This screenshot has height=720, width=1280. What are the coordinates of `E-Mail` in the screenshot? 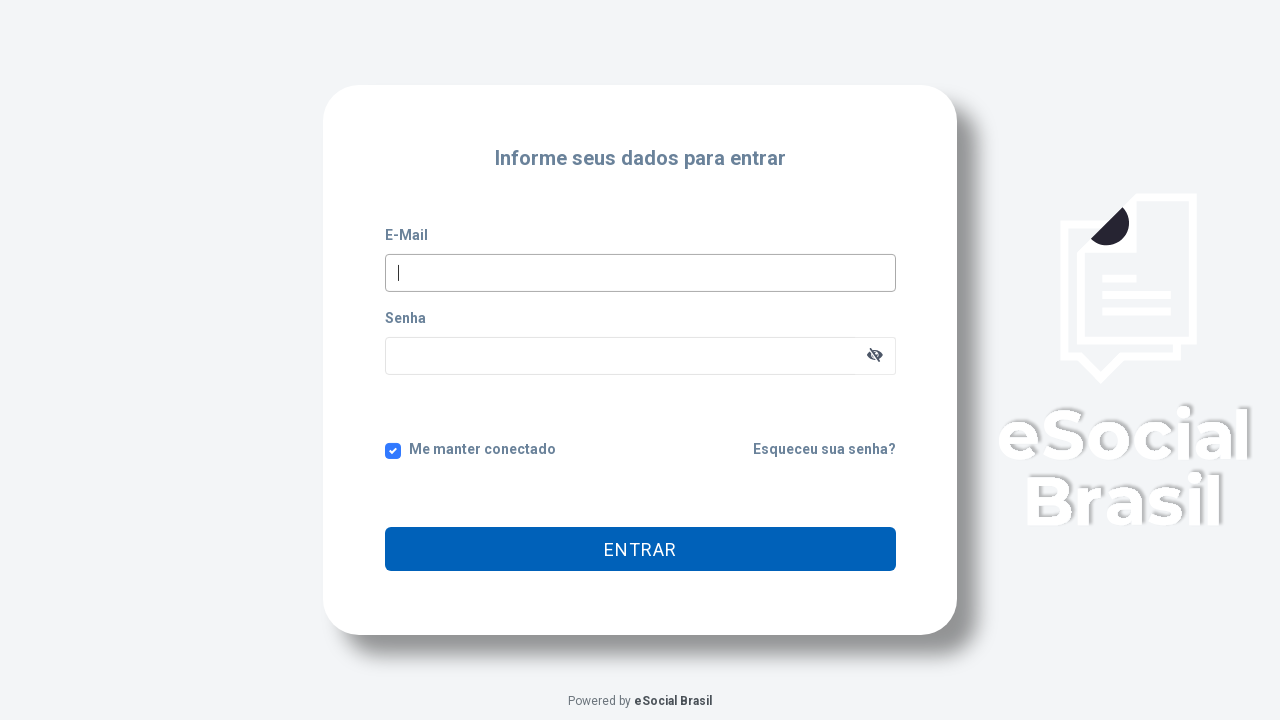 It's located at (406, 235).